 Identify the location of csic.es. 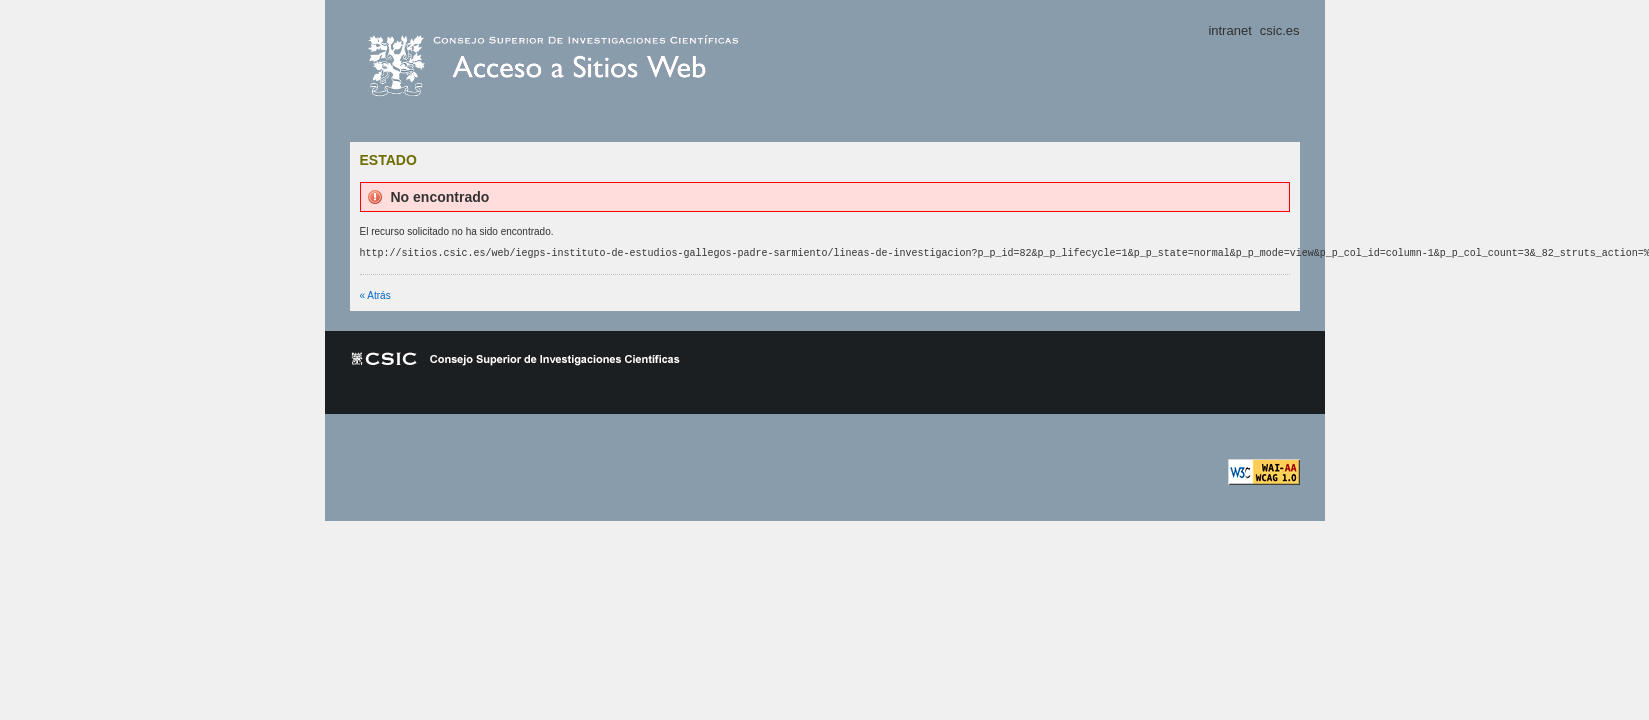
(600, 66).